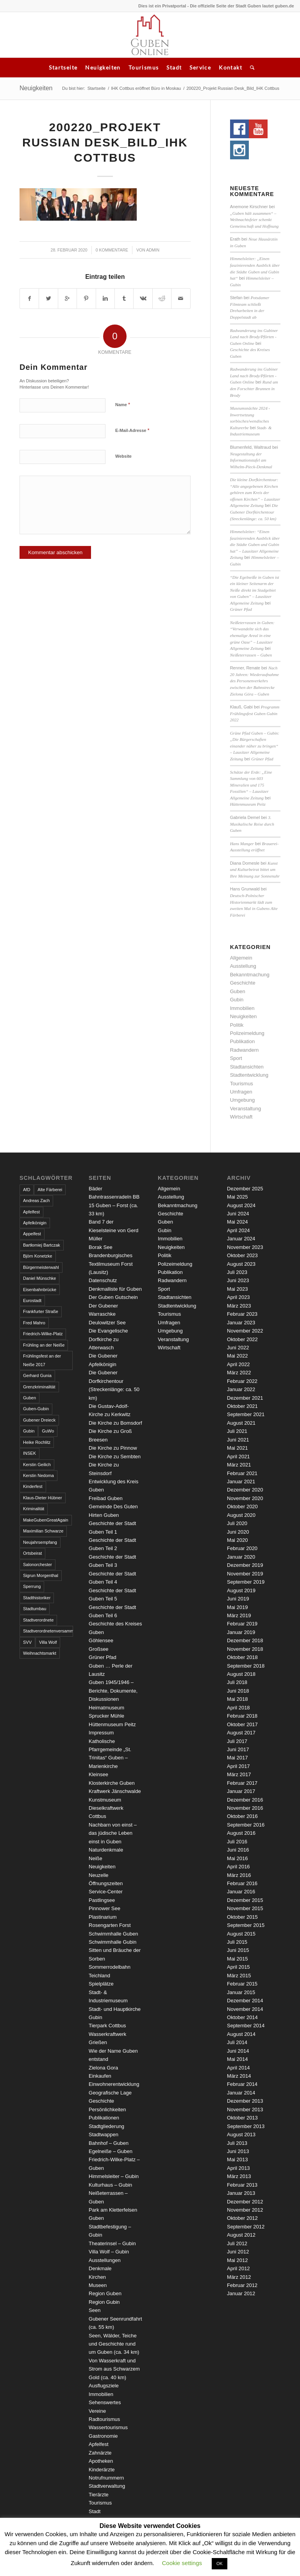 This screenshot has height=2576, width=300. I want to click on Freibad Guben, so click(106, 1498).